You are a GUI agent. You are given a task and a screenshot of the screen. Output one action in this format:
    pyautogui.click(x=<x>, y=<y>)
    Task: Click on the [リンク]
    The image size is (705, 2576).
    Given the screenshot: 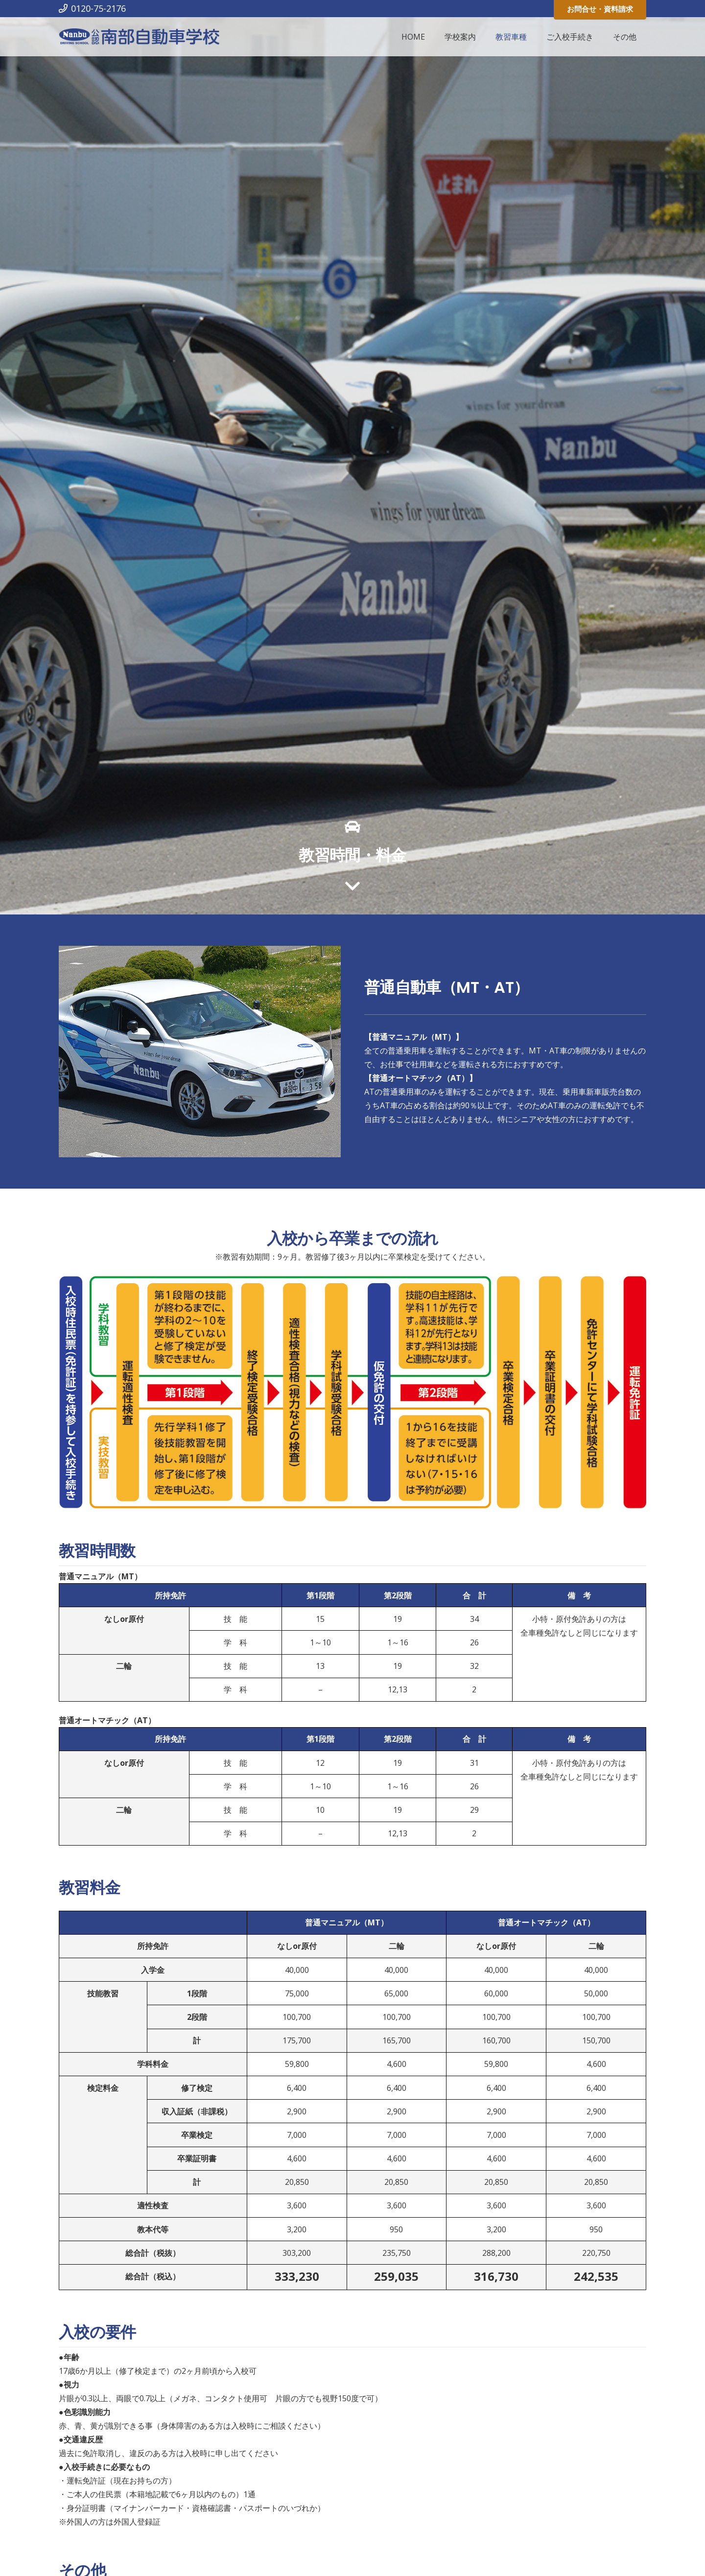 What is the action you would take?
    pyautogui.click(x=139, y=37)
    